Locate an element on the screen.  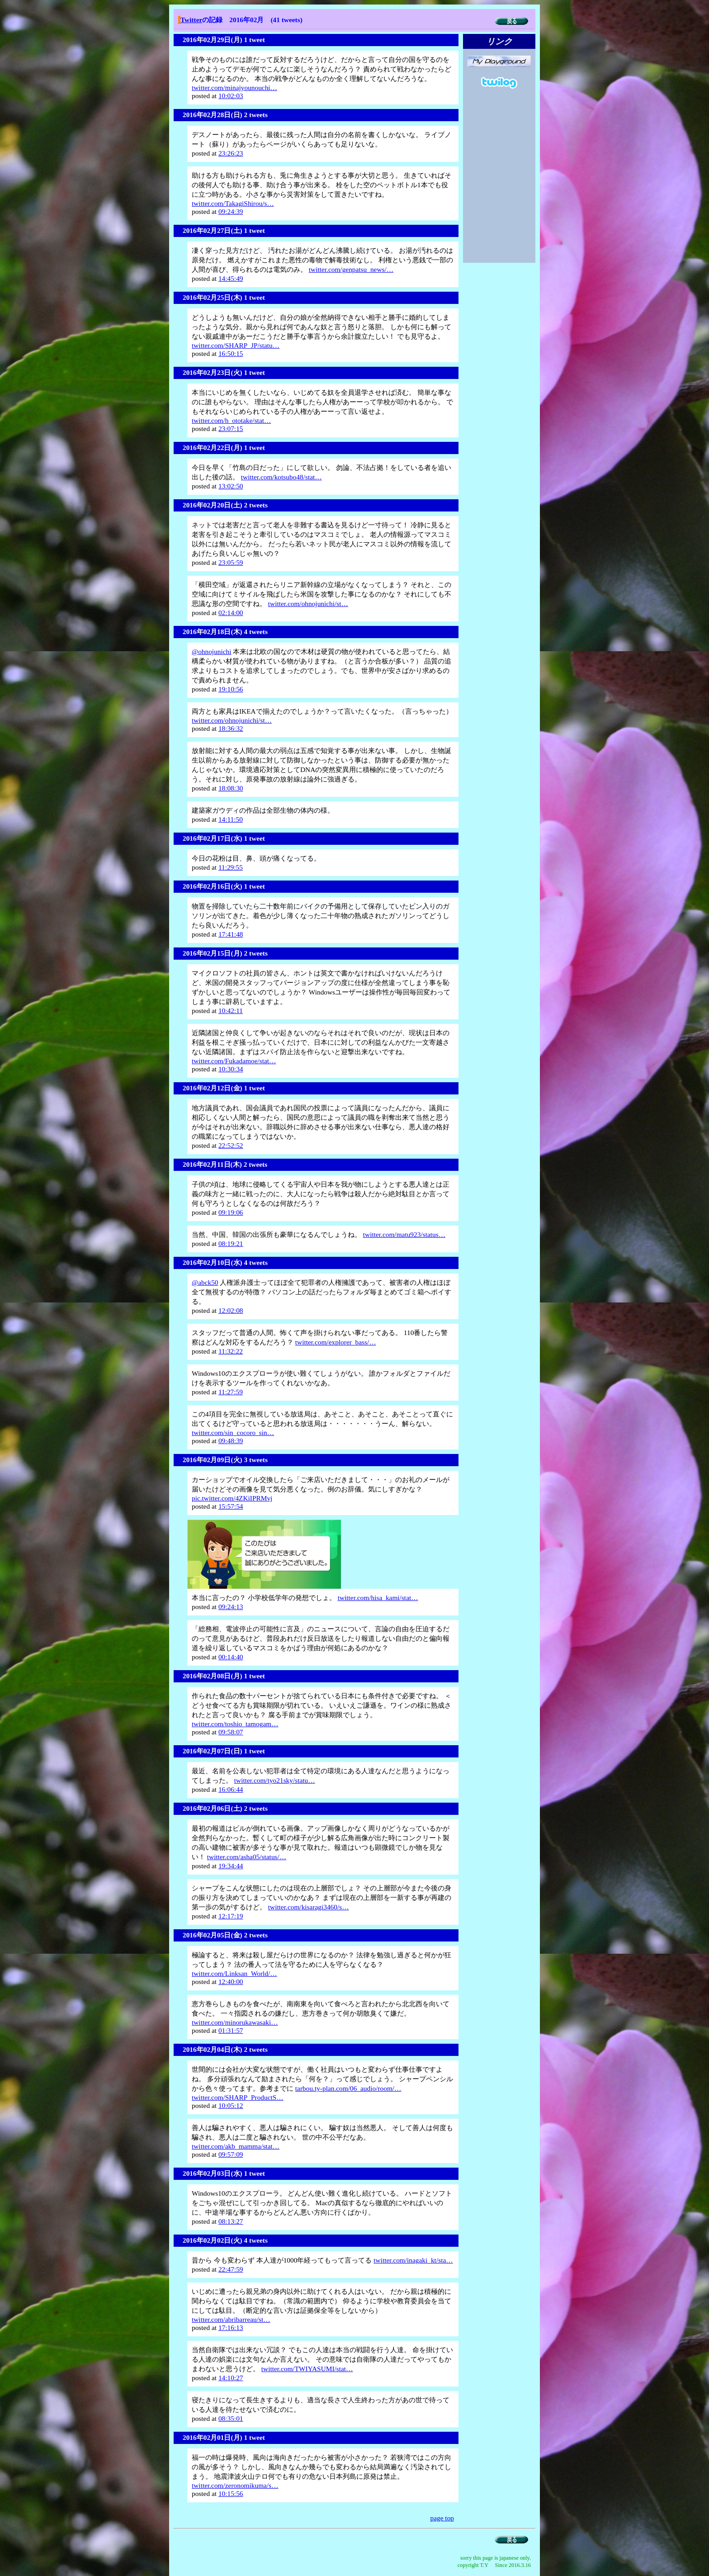
00:14:40 is located at coordinates (230, 1657).